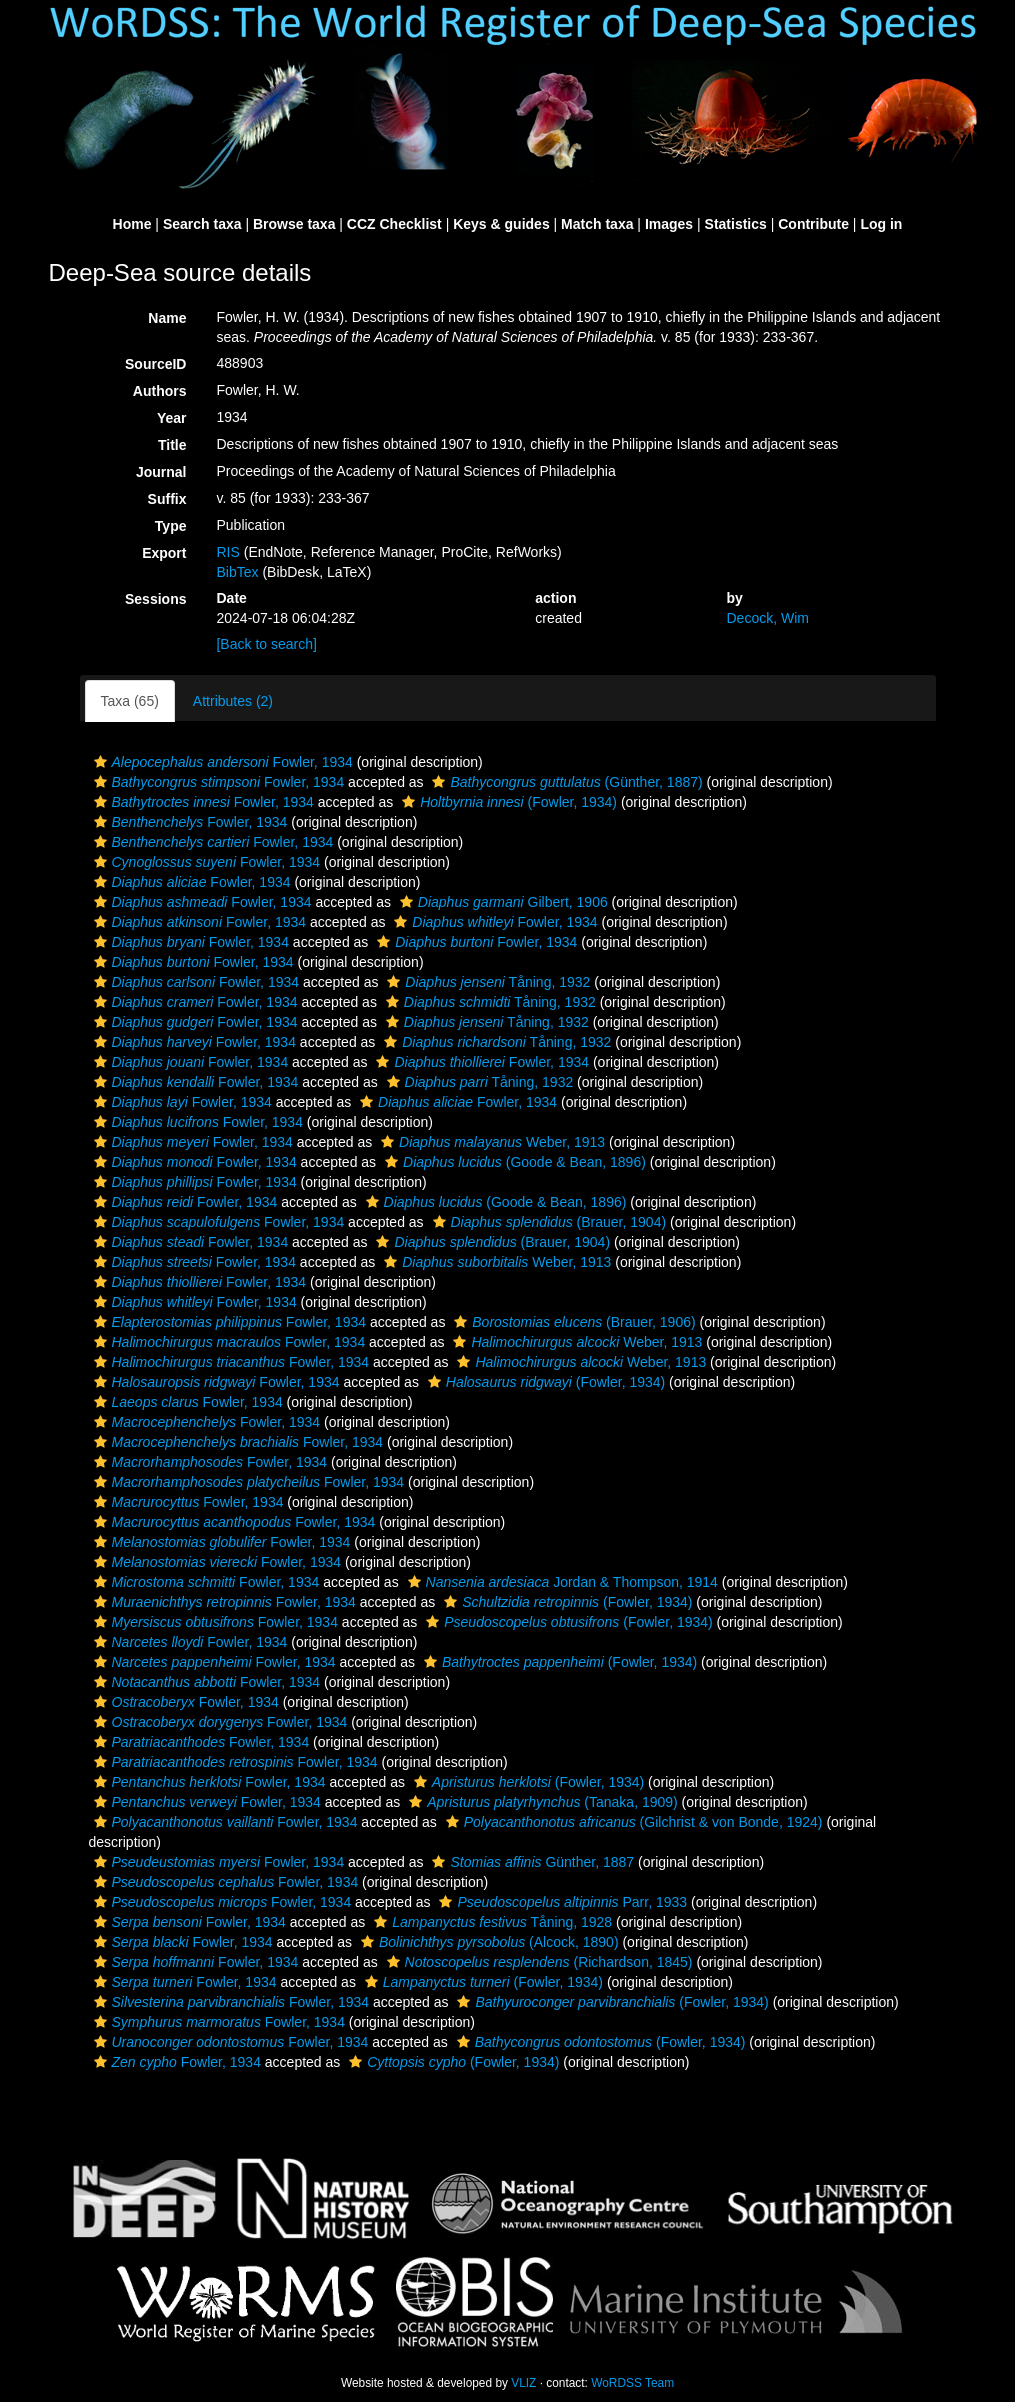 Image resolution: width=1015 pixels, height=2402 pixels. What do you see at coordinates (167, 318) in the screenshot?
I see `Name` at bounding box center [167, 318].